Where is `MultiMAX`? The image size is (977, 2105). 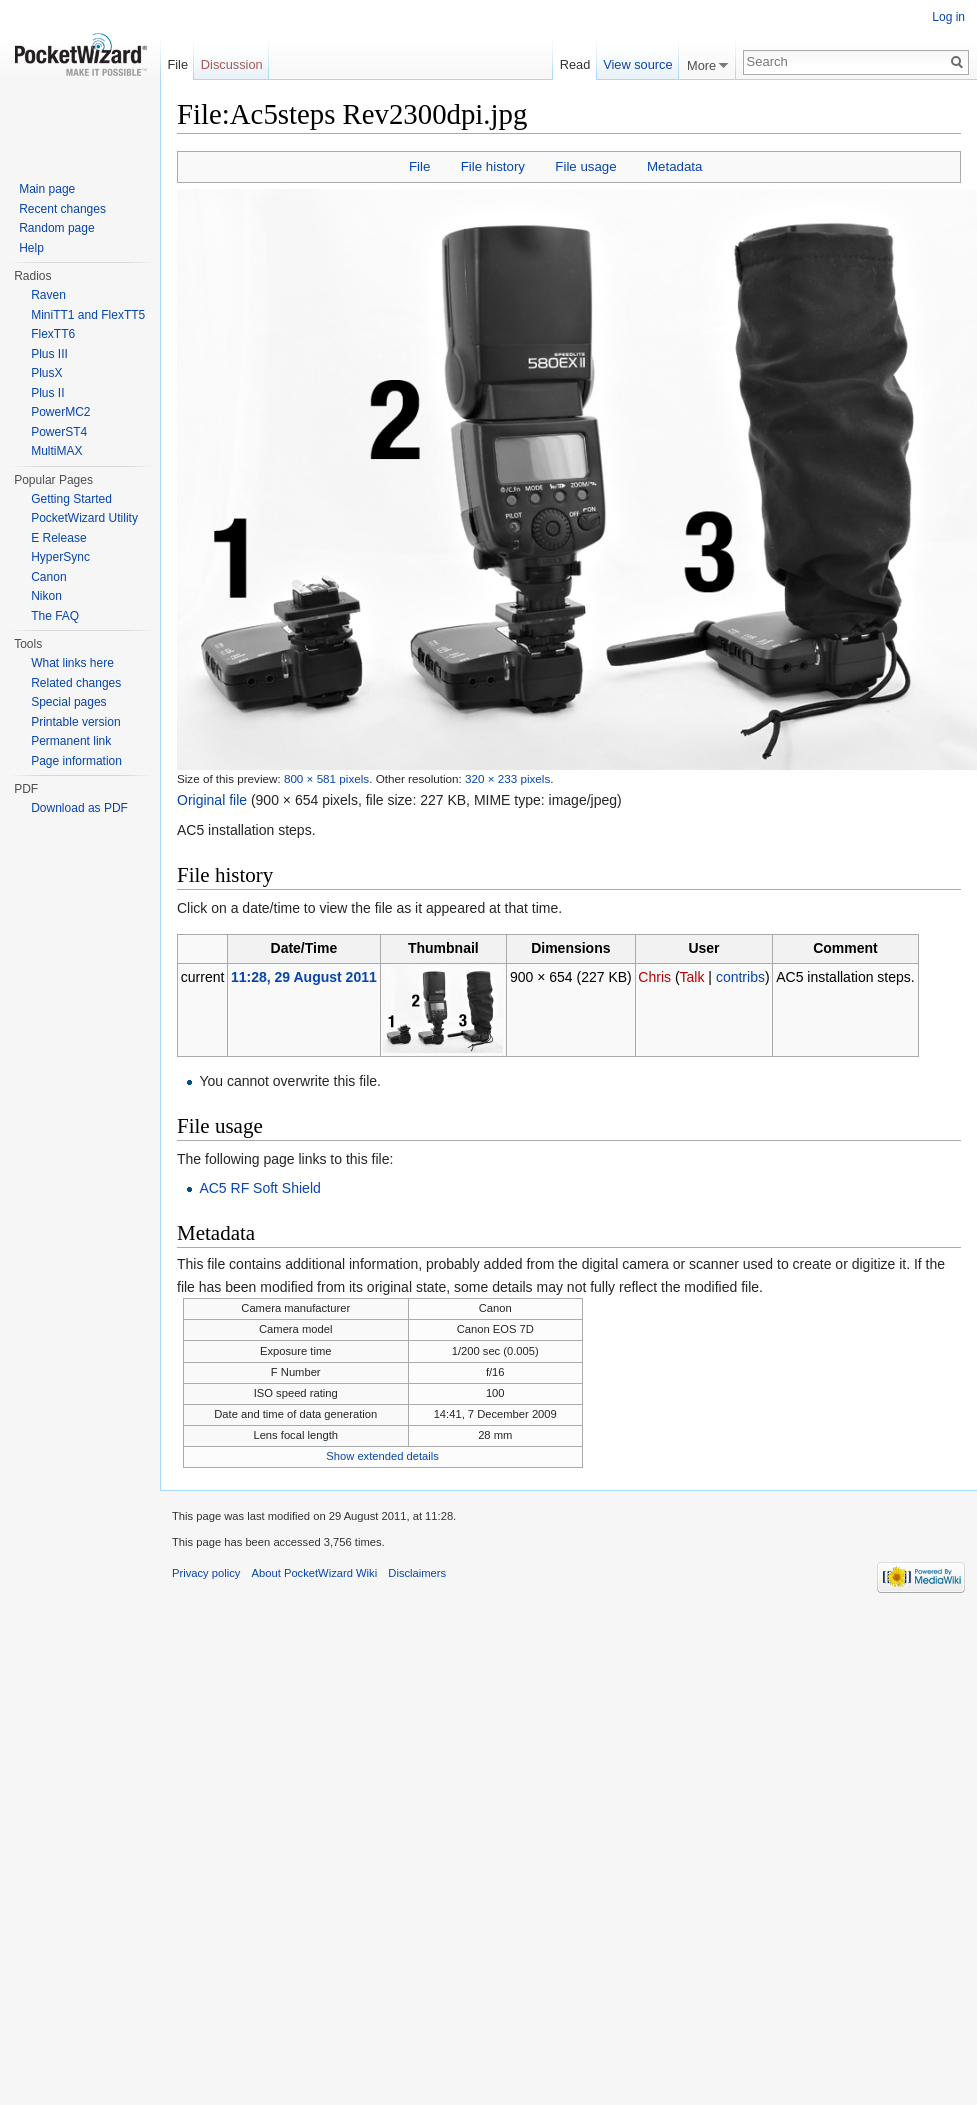 MultiMAX is located at coordinates (56, 451).